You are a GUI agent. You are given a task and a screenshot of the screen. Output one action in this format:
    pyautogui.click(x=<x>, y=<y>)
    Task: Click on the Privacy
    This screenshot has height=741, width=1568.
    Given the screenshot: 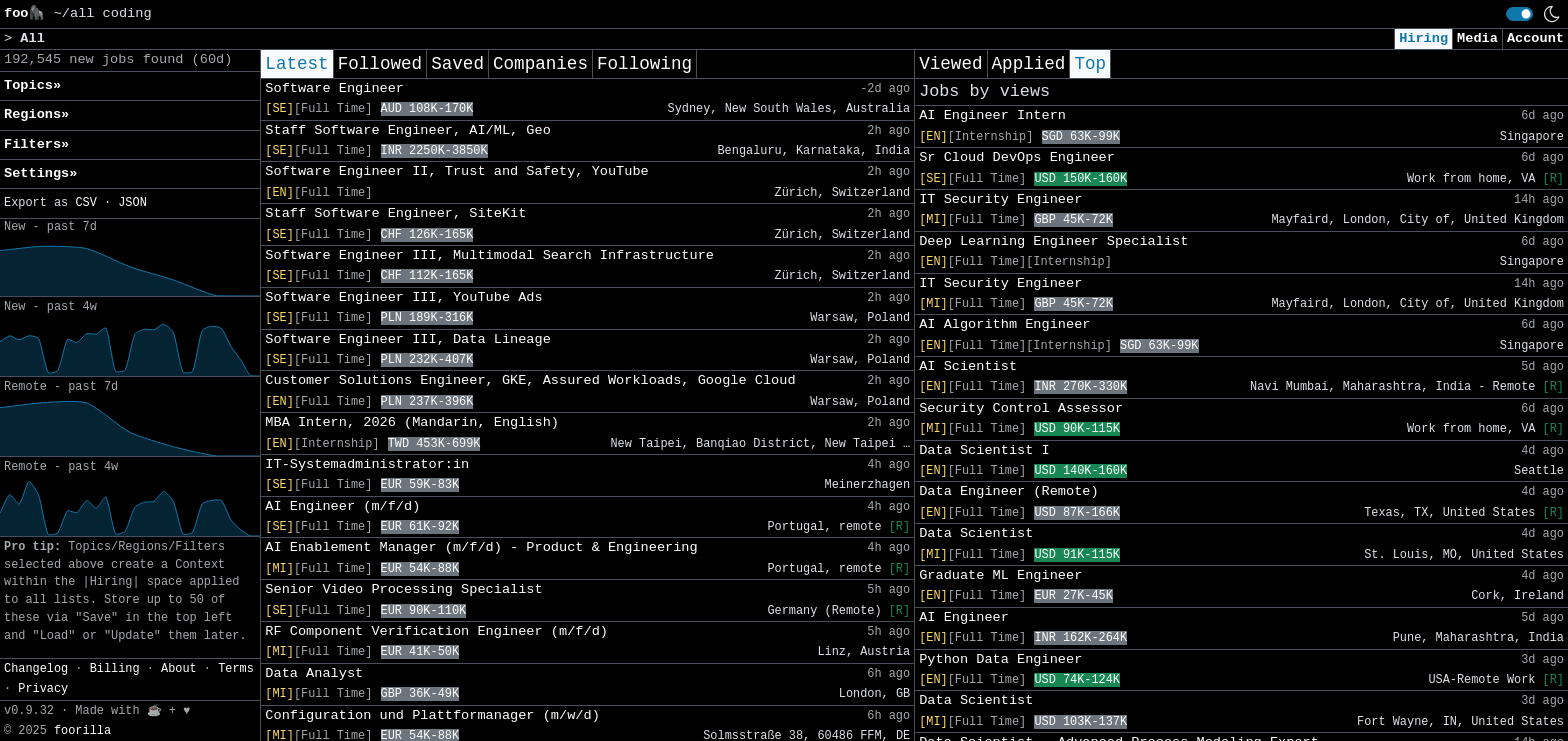 What is the action you would take?
    pyautogui.click(x=43, y=689)
    